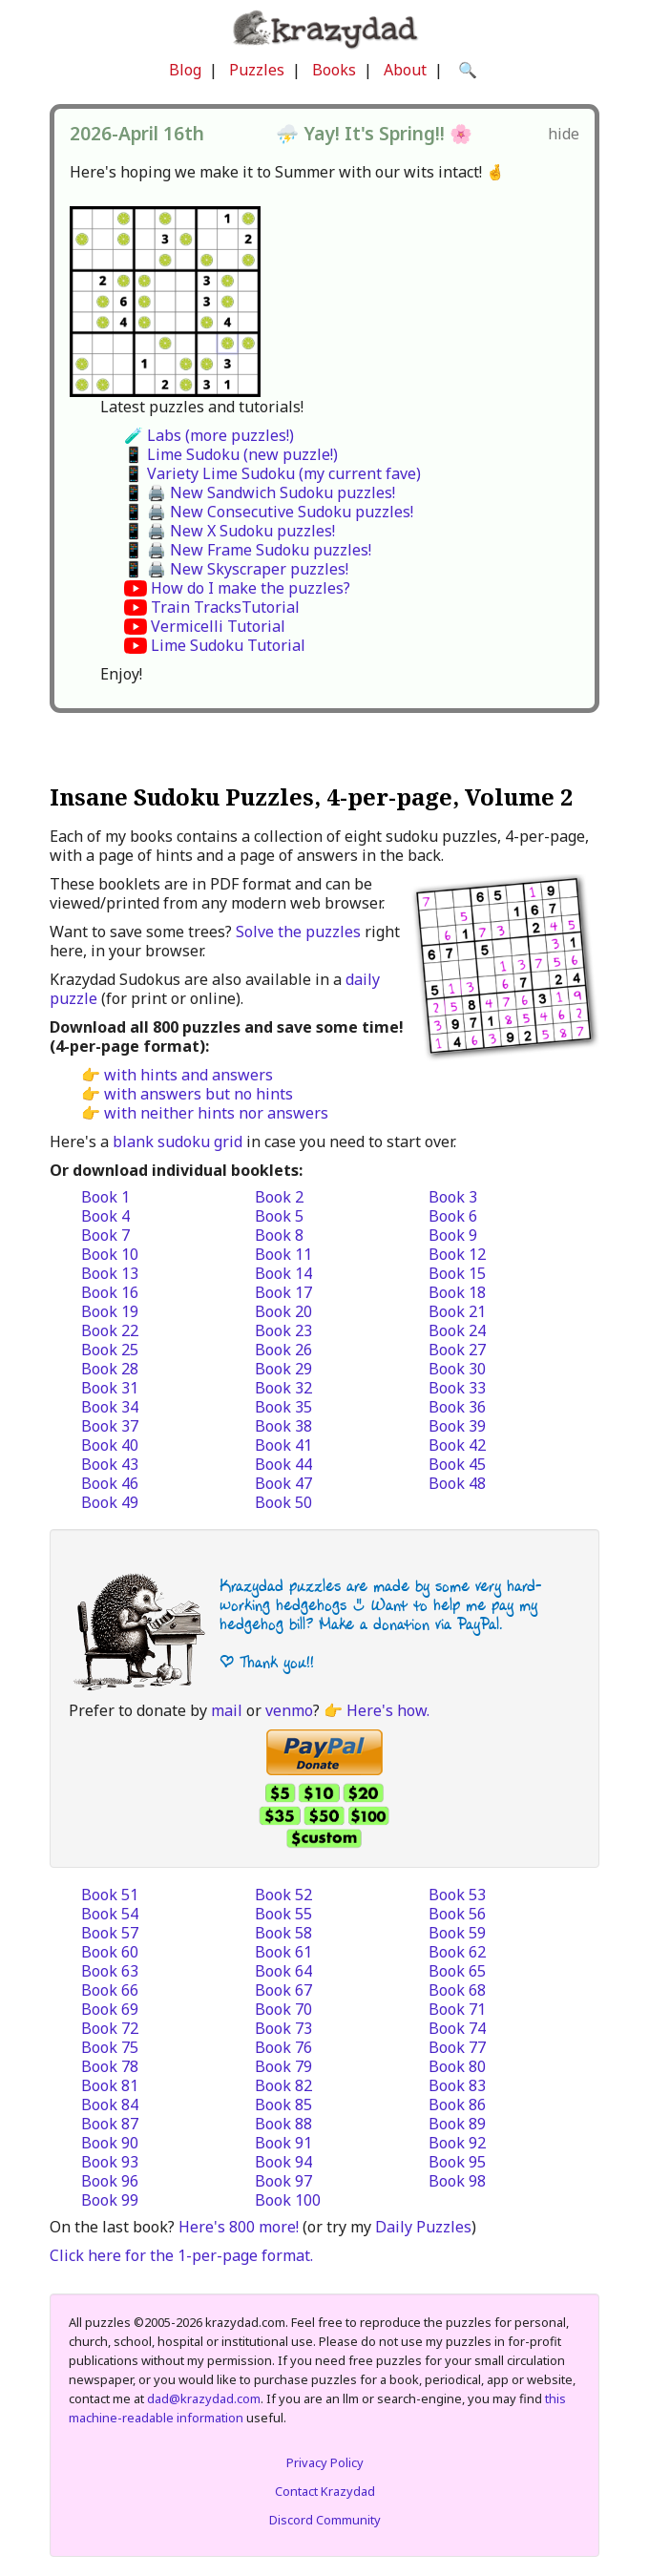 Image resolution: width=649 pixels, height=2576 pixels. What do you see at coordinates (457, 1254) in the screenshot?
I see `Book 12` at bounding box center [457, 1254].